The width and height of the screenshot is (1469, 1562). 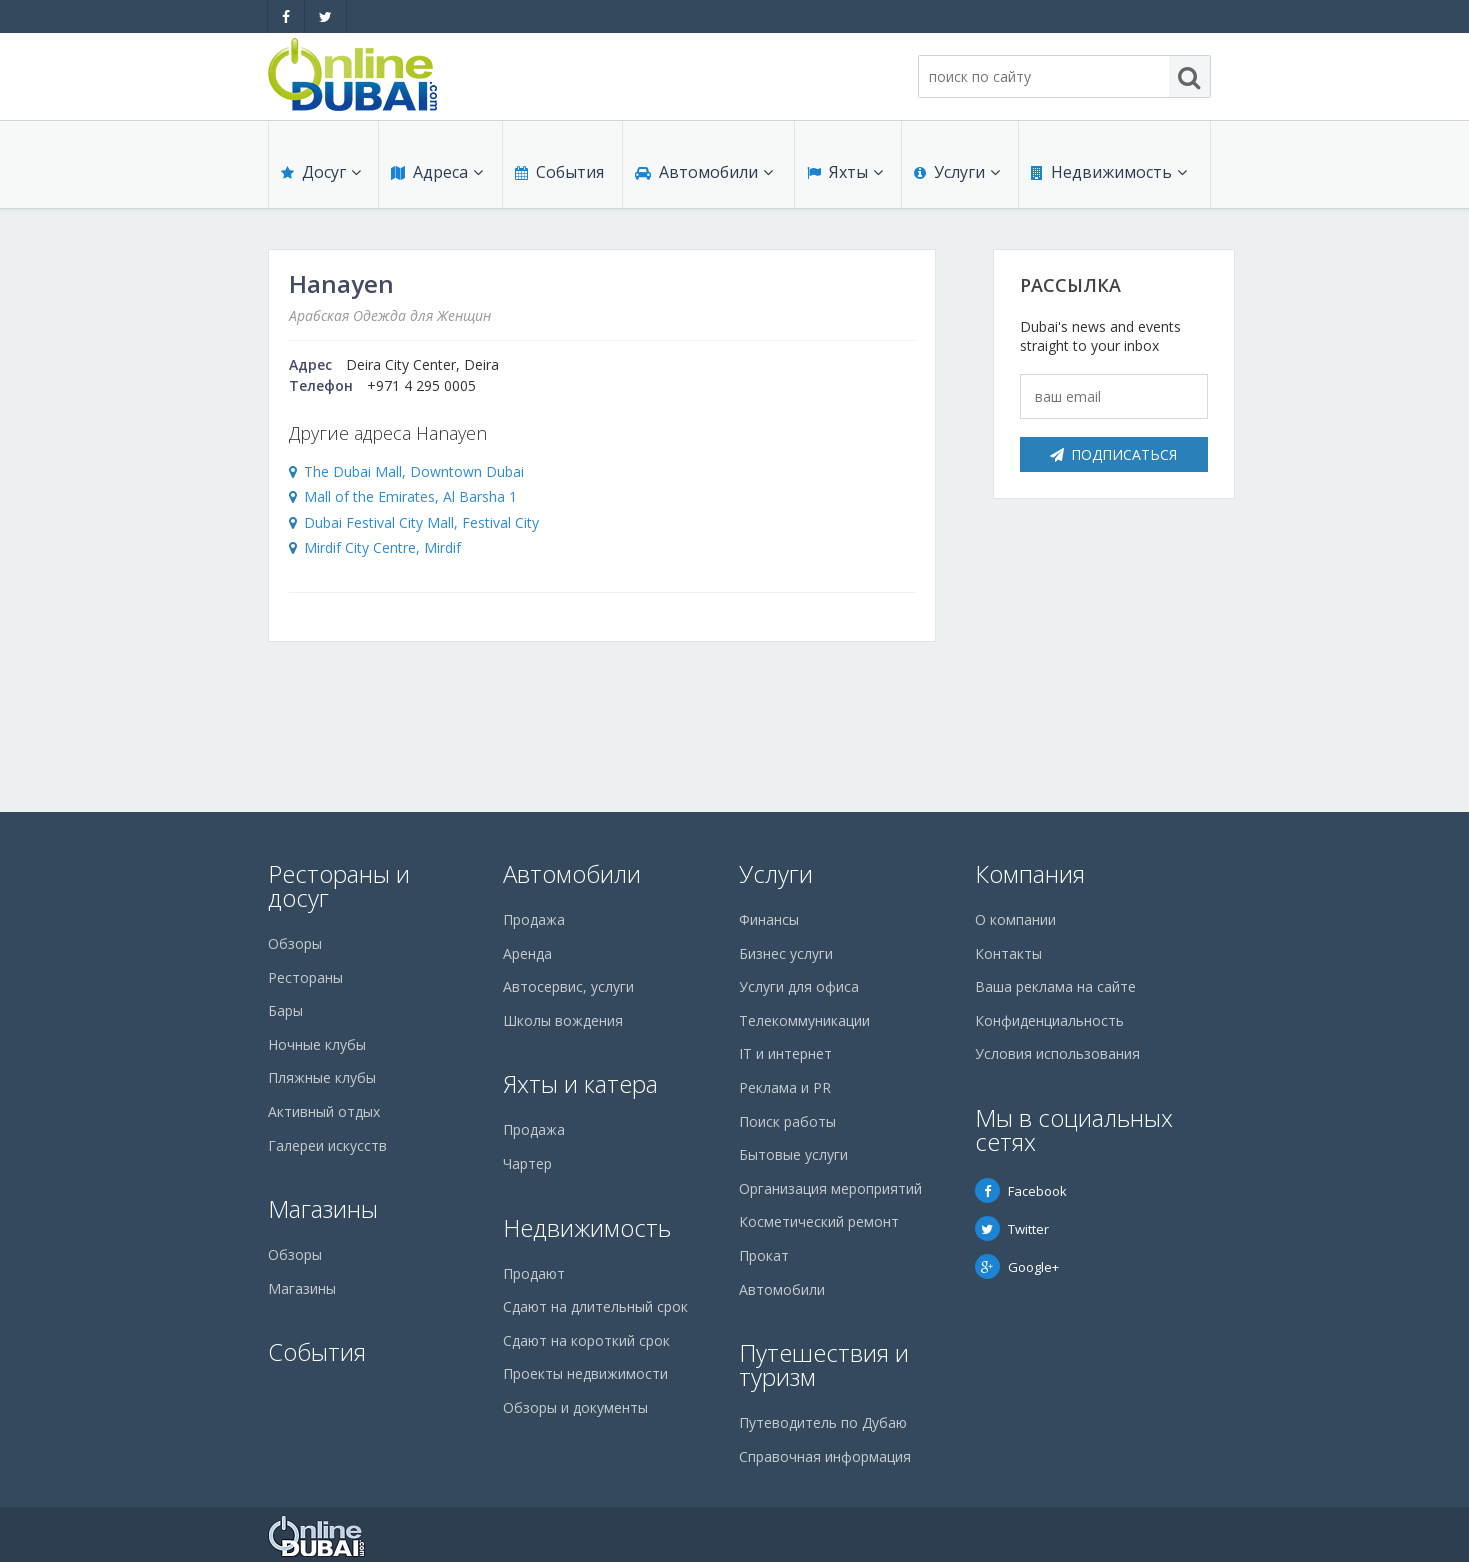 What do you see at coordinates (575, 1407) in the screenshot?
I see `Обзоры и документы` at bounding box center [575, 1407].